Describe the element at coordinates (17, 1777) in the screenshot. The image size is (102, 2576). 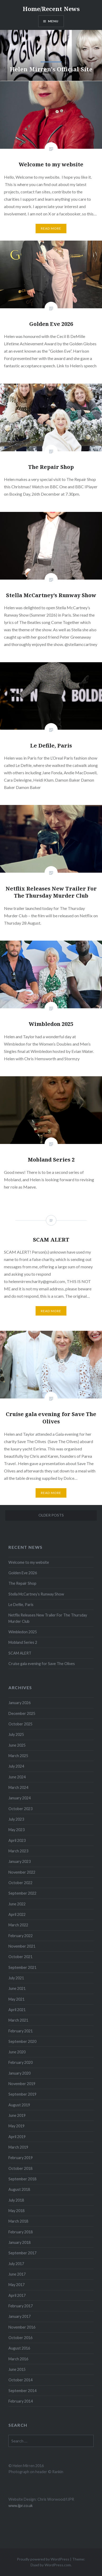
I see `June 2024` at that location.